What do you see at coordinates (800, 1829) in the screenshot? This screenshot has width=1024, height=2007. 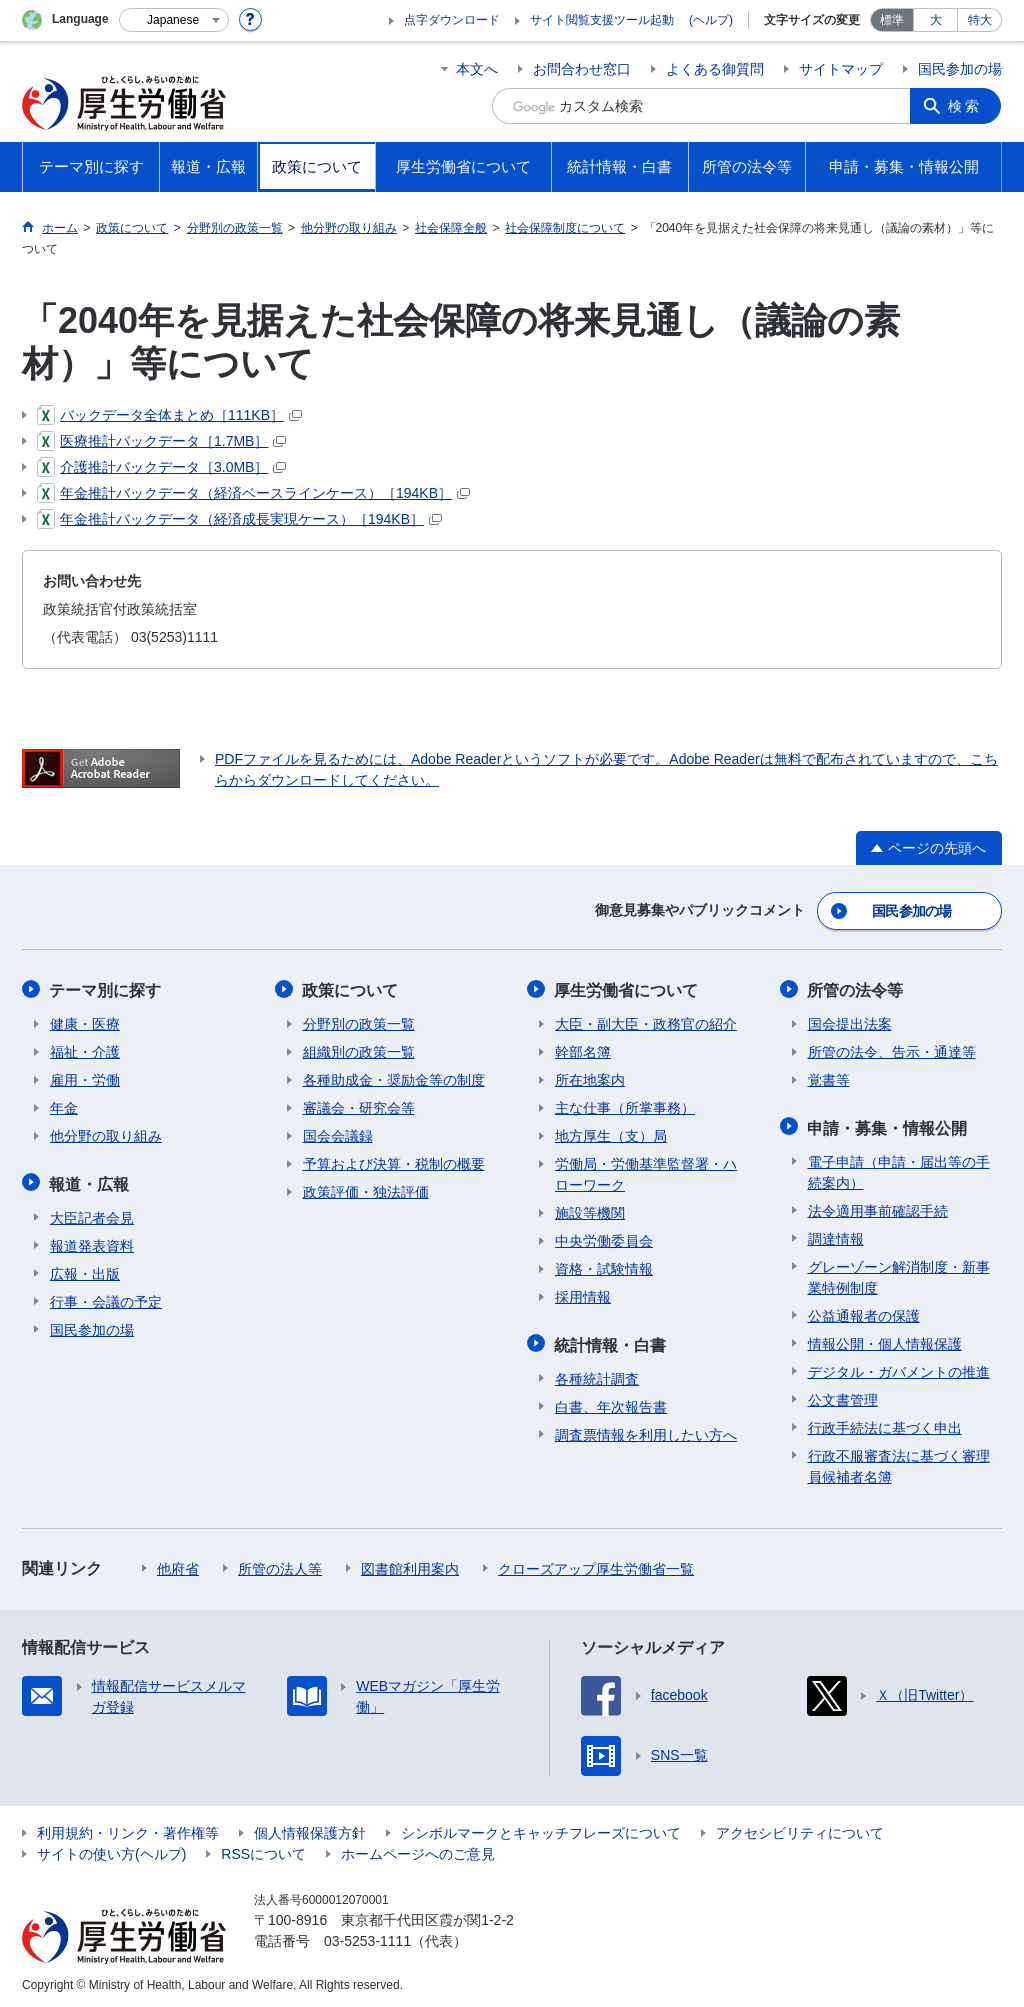 I see `アクセシビリティについて` at bounding box center [800, 1829].